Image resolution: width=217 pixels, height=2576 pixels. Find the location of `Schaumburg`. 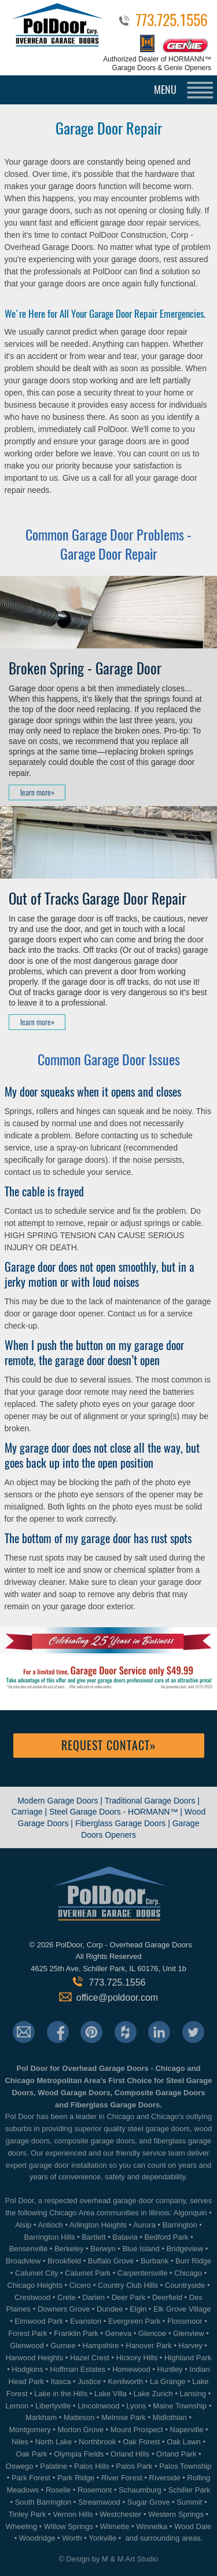

Schaumburg is located at coordinates (140, 2490).